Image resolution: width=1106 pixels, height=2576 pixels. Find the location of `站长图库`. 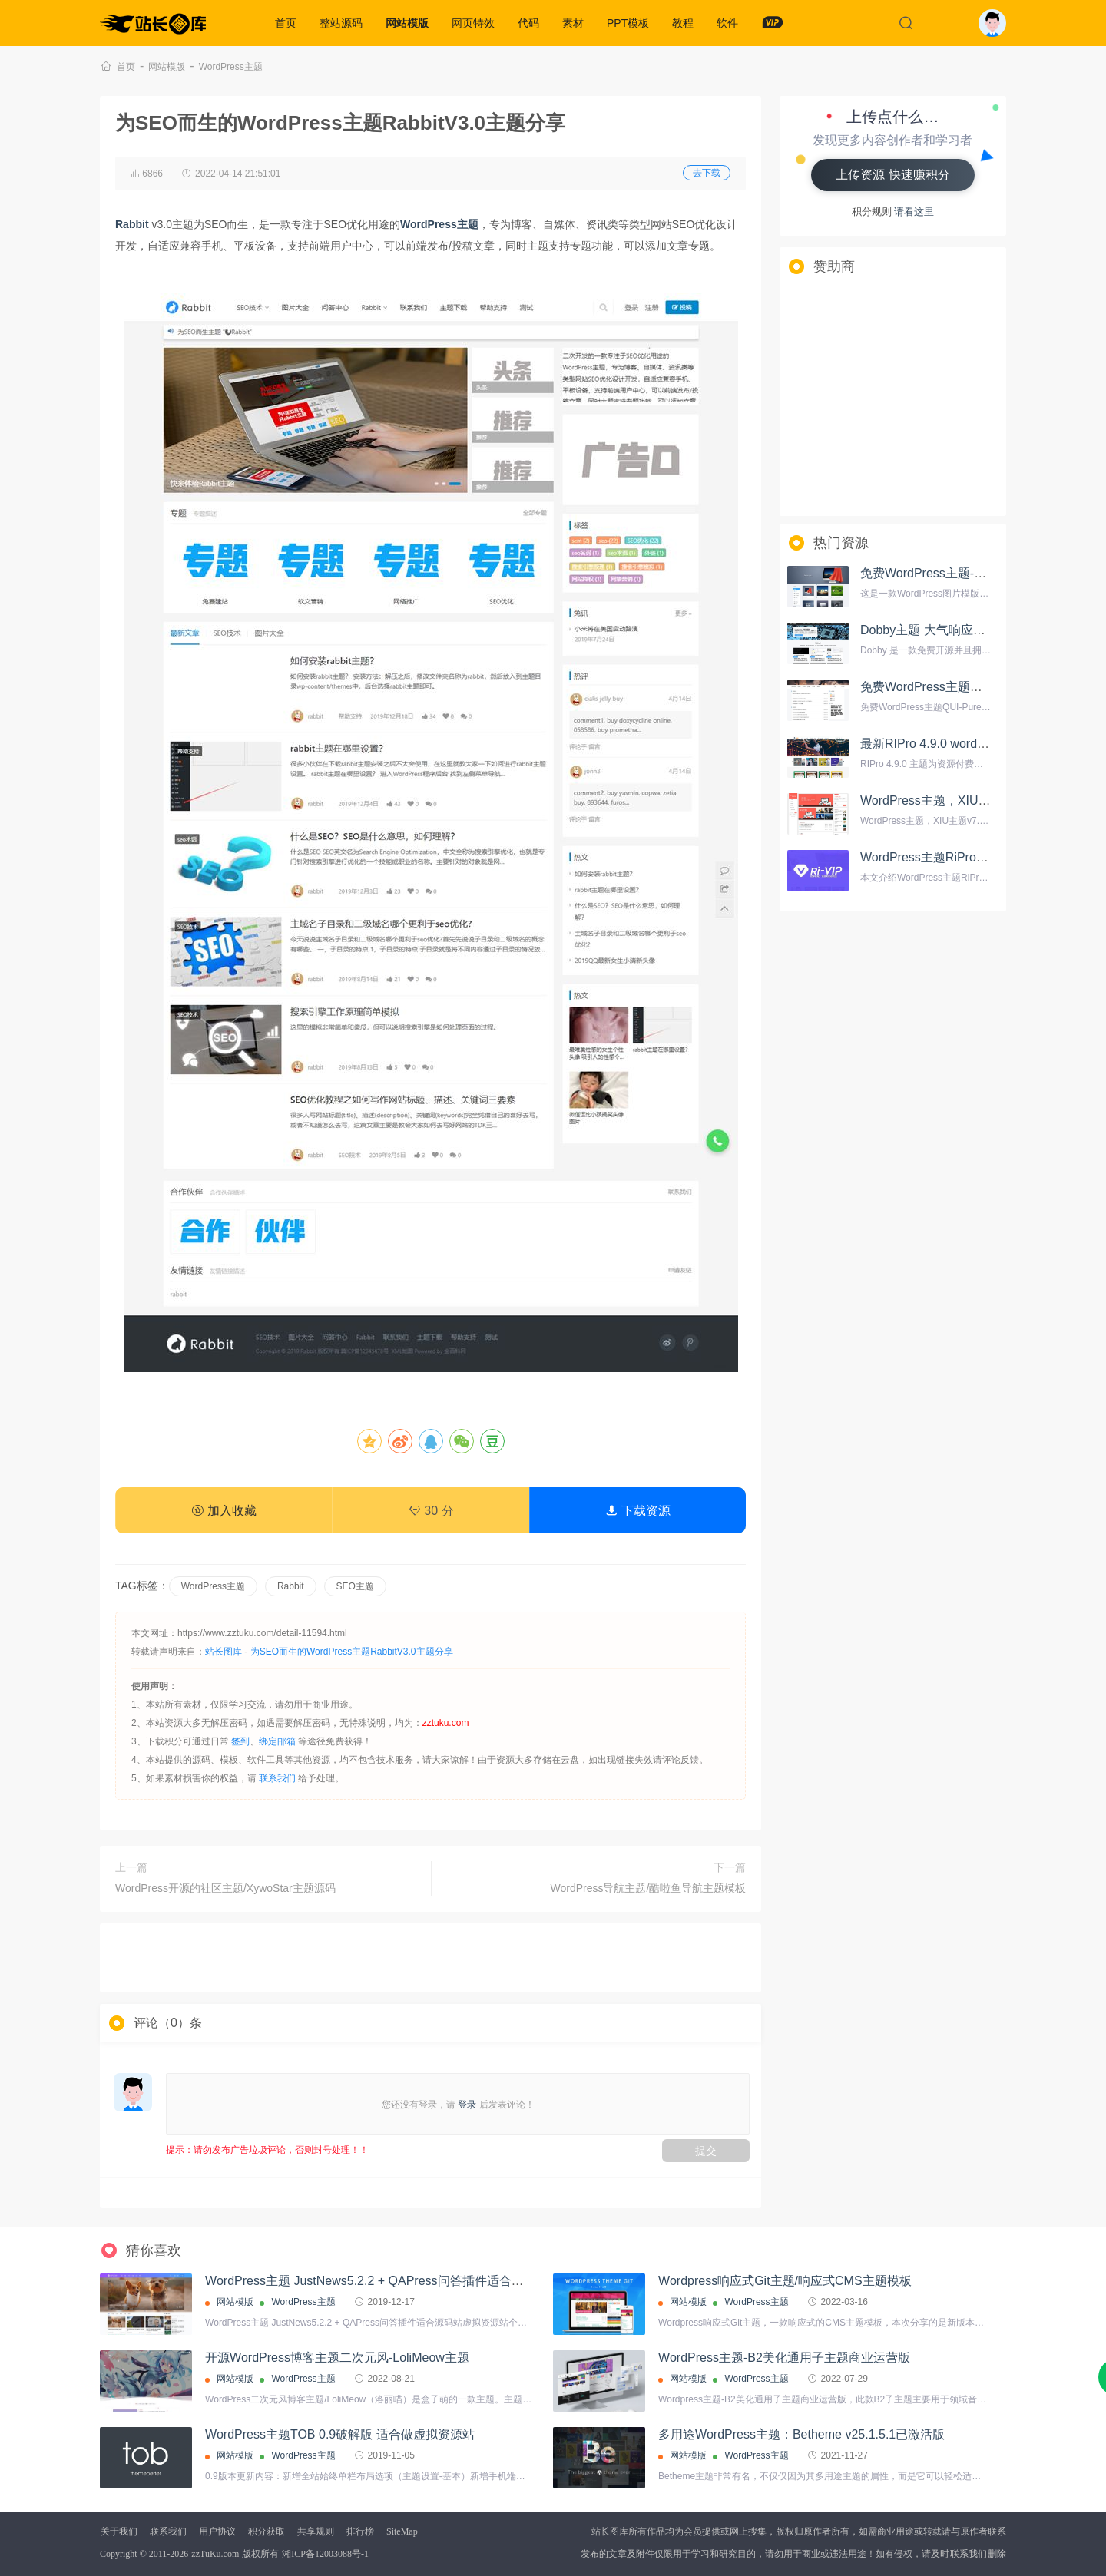

站长图库 is located at coordinates (223, 1651).